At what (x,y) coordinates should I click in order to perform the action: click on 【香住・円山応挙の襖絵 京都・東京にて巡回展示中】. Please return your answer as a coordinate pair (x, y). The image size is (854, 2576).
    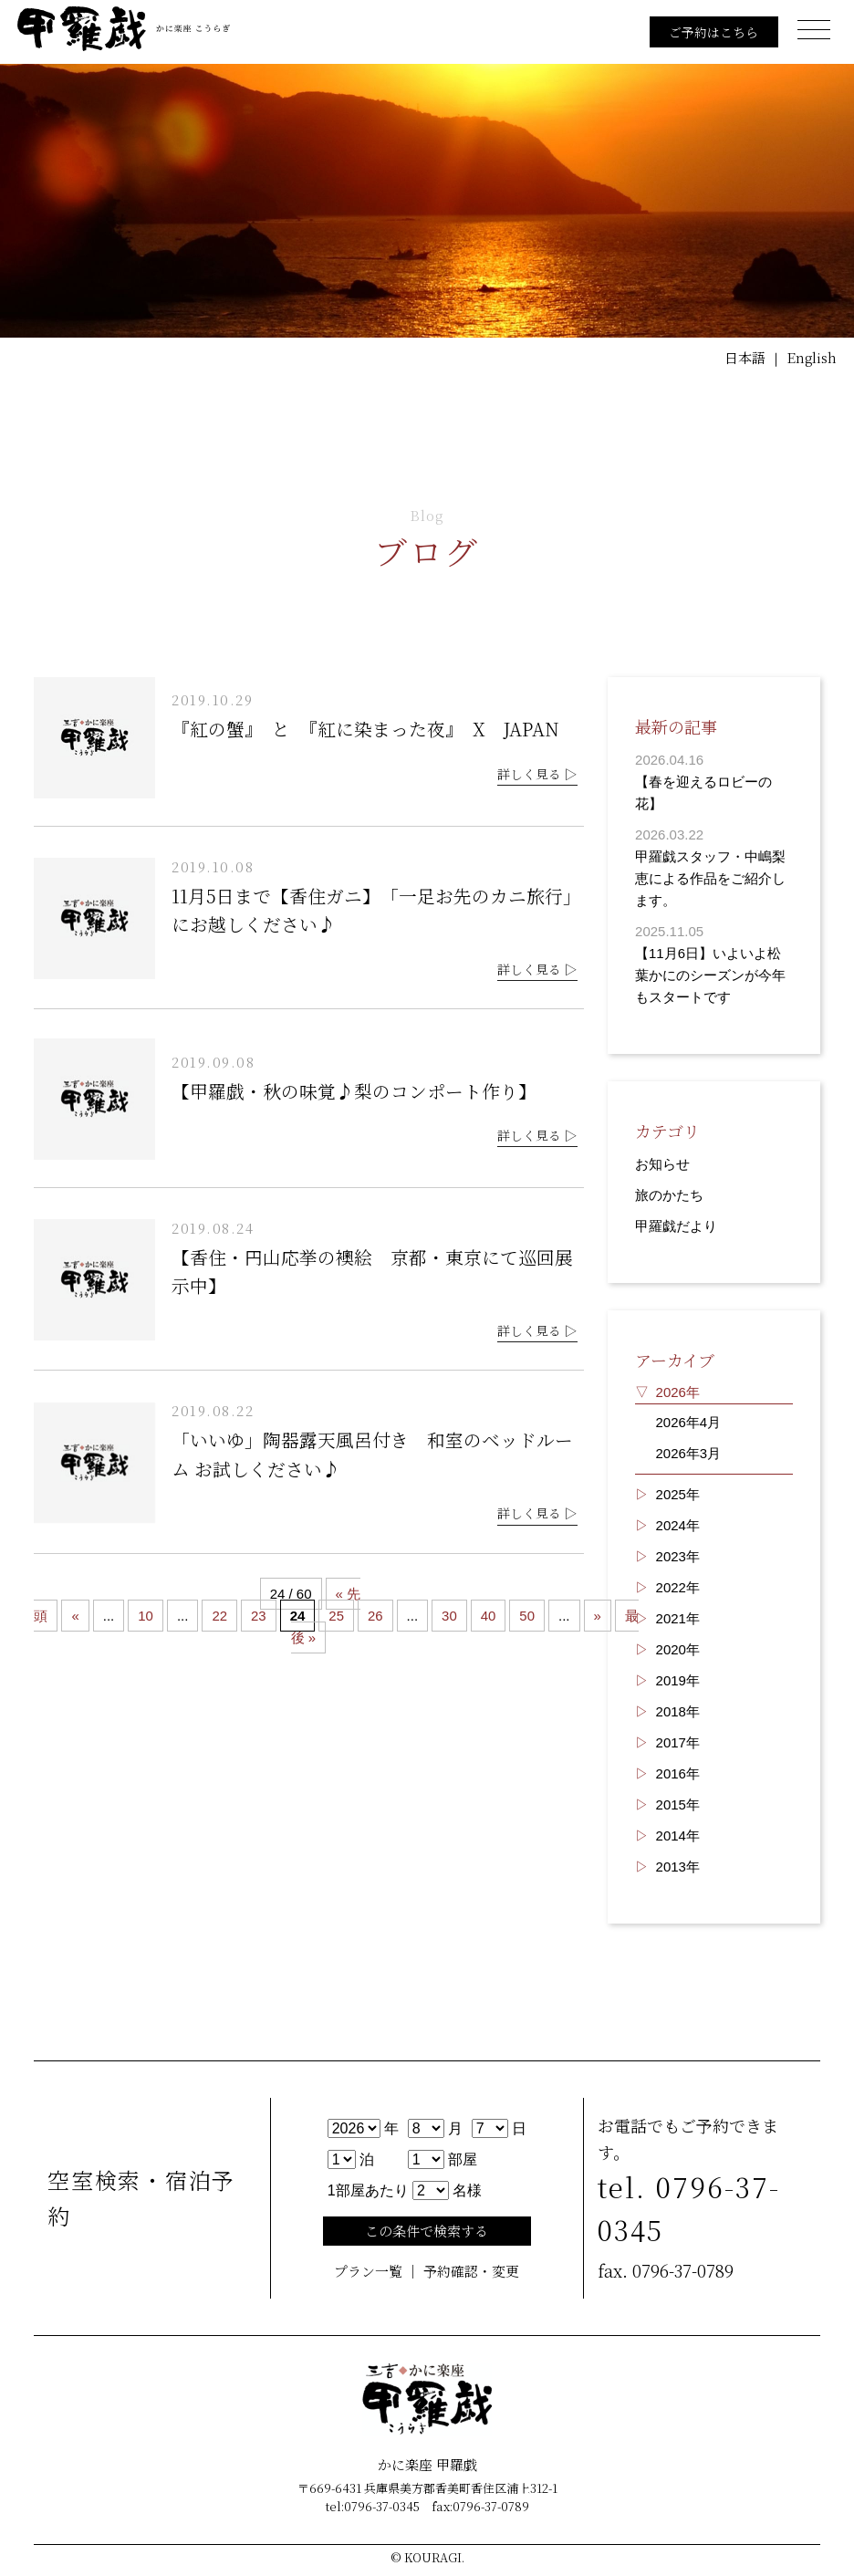
    Looking at the image, I should click on (372, 1272).